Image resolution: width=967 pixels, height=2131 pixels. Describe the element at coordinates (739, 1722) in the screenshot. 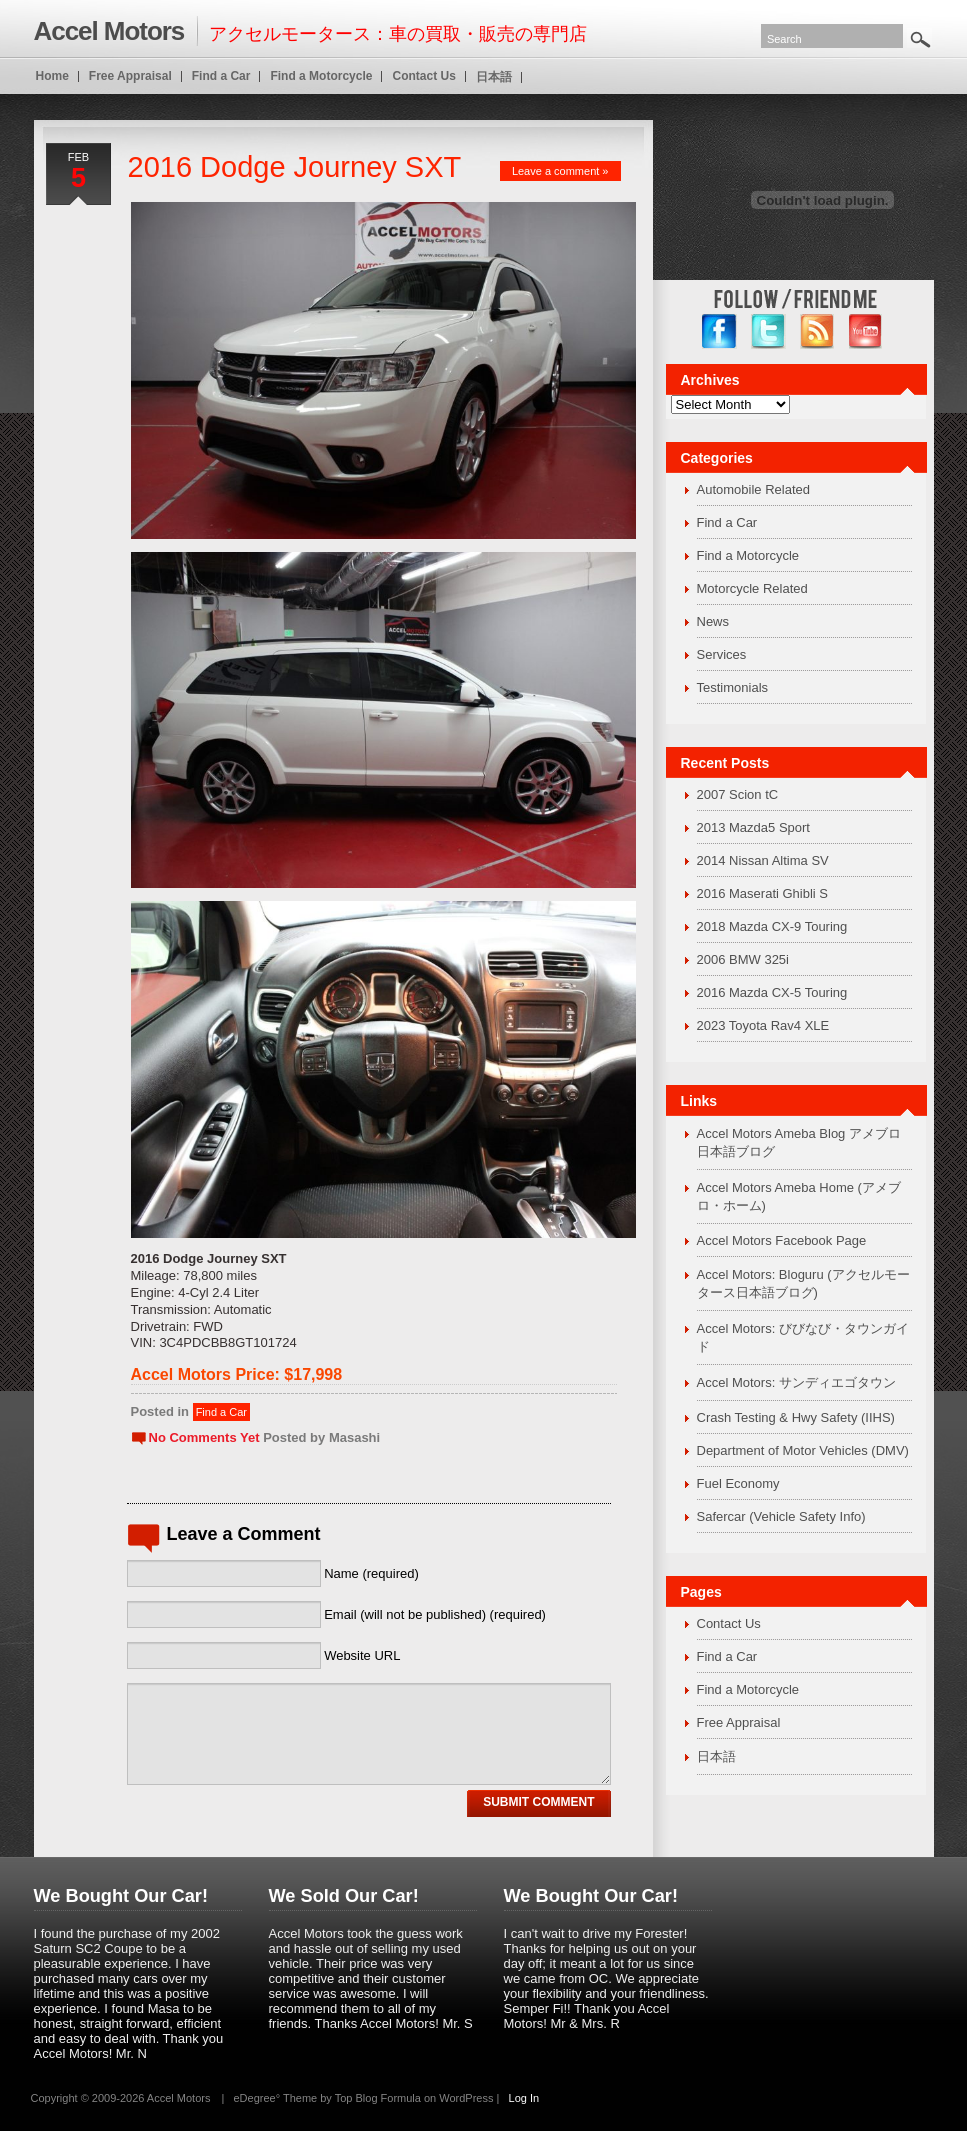

I see `Free Appraisal` at that location.